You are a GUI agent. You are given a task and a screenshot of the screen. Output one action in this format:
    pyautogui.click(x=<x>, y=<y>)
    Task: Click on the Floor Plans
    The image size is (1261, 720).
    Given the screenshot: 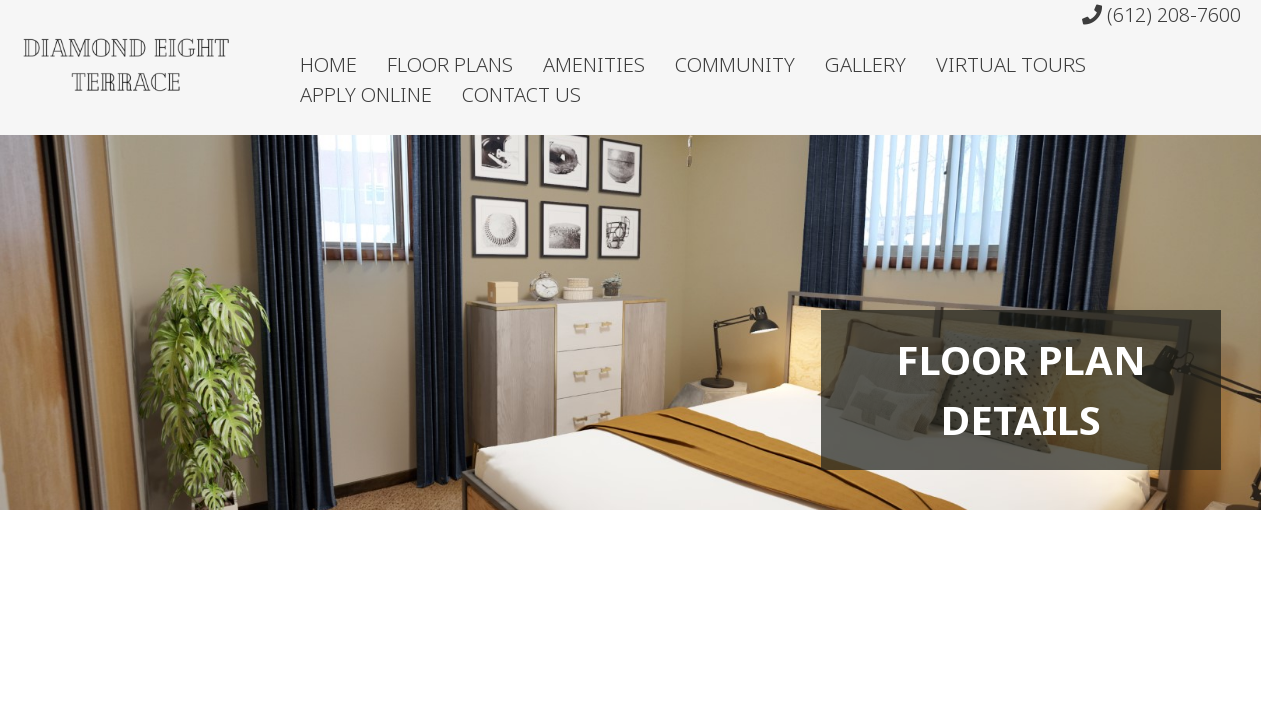 What is the action you would take?
    pyautogui.click(x=450, y=64)
    